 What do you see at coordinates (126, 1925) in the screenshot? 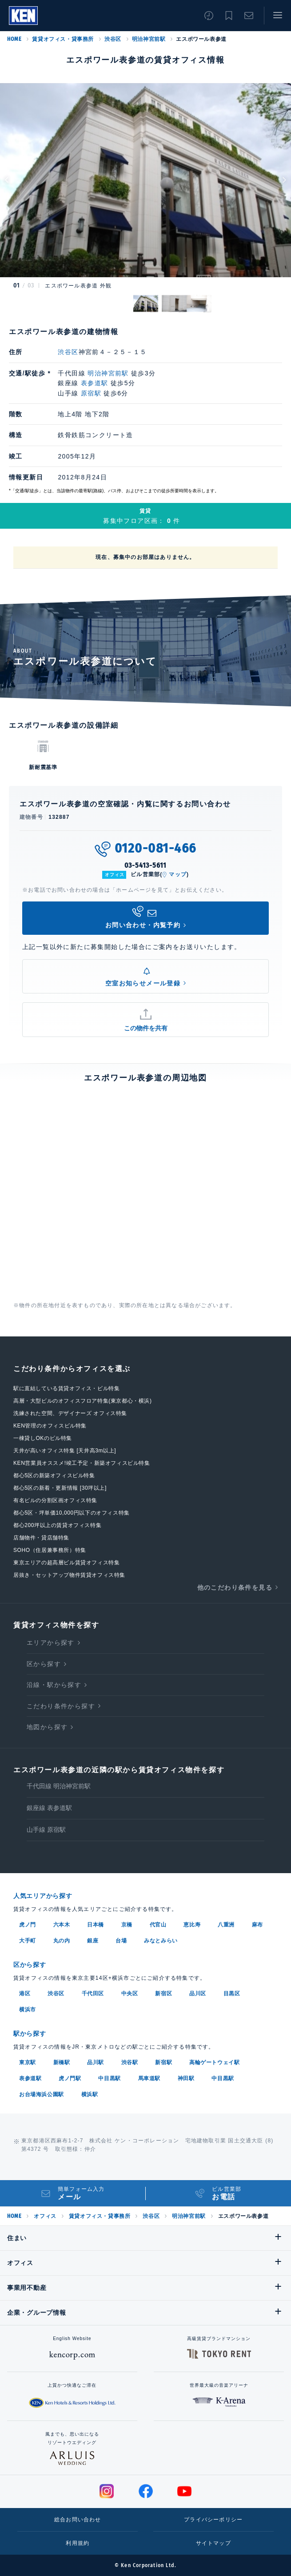
I see `京橋` at bounding box center [126, 1925].